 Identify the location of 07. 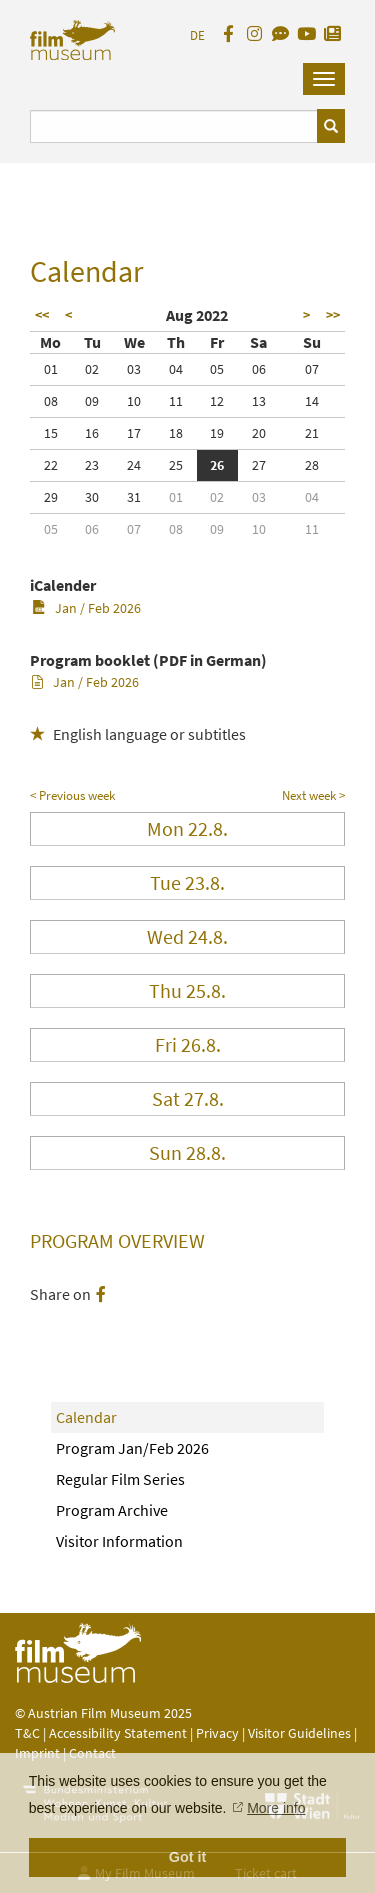
(312, 369).